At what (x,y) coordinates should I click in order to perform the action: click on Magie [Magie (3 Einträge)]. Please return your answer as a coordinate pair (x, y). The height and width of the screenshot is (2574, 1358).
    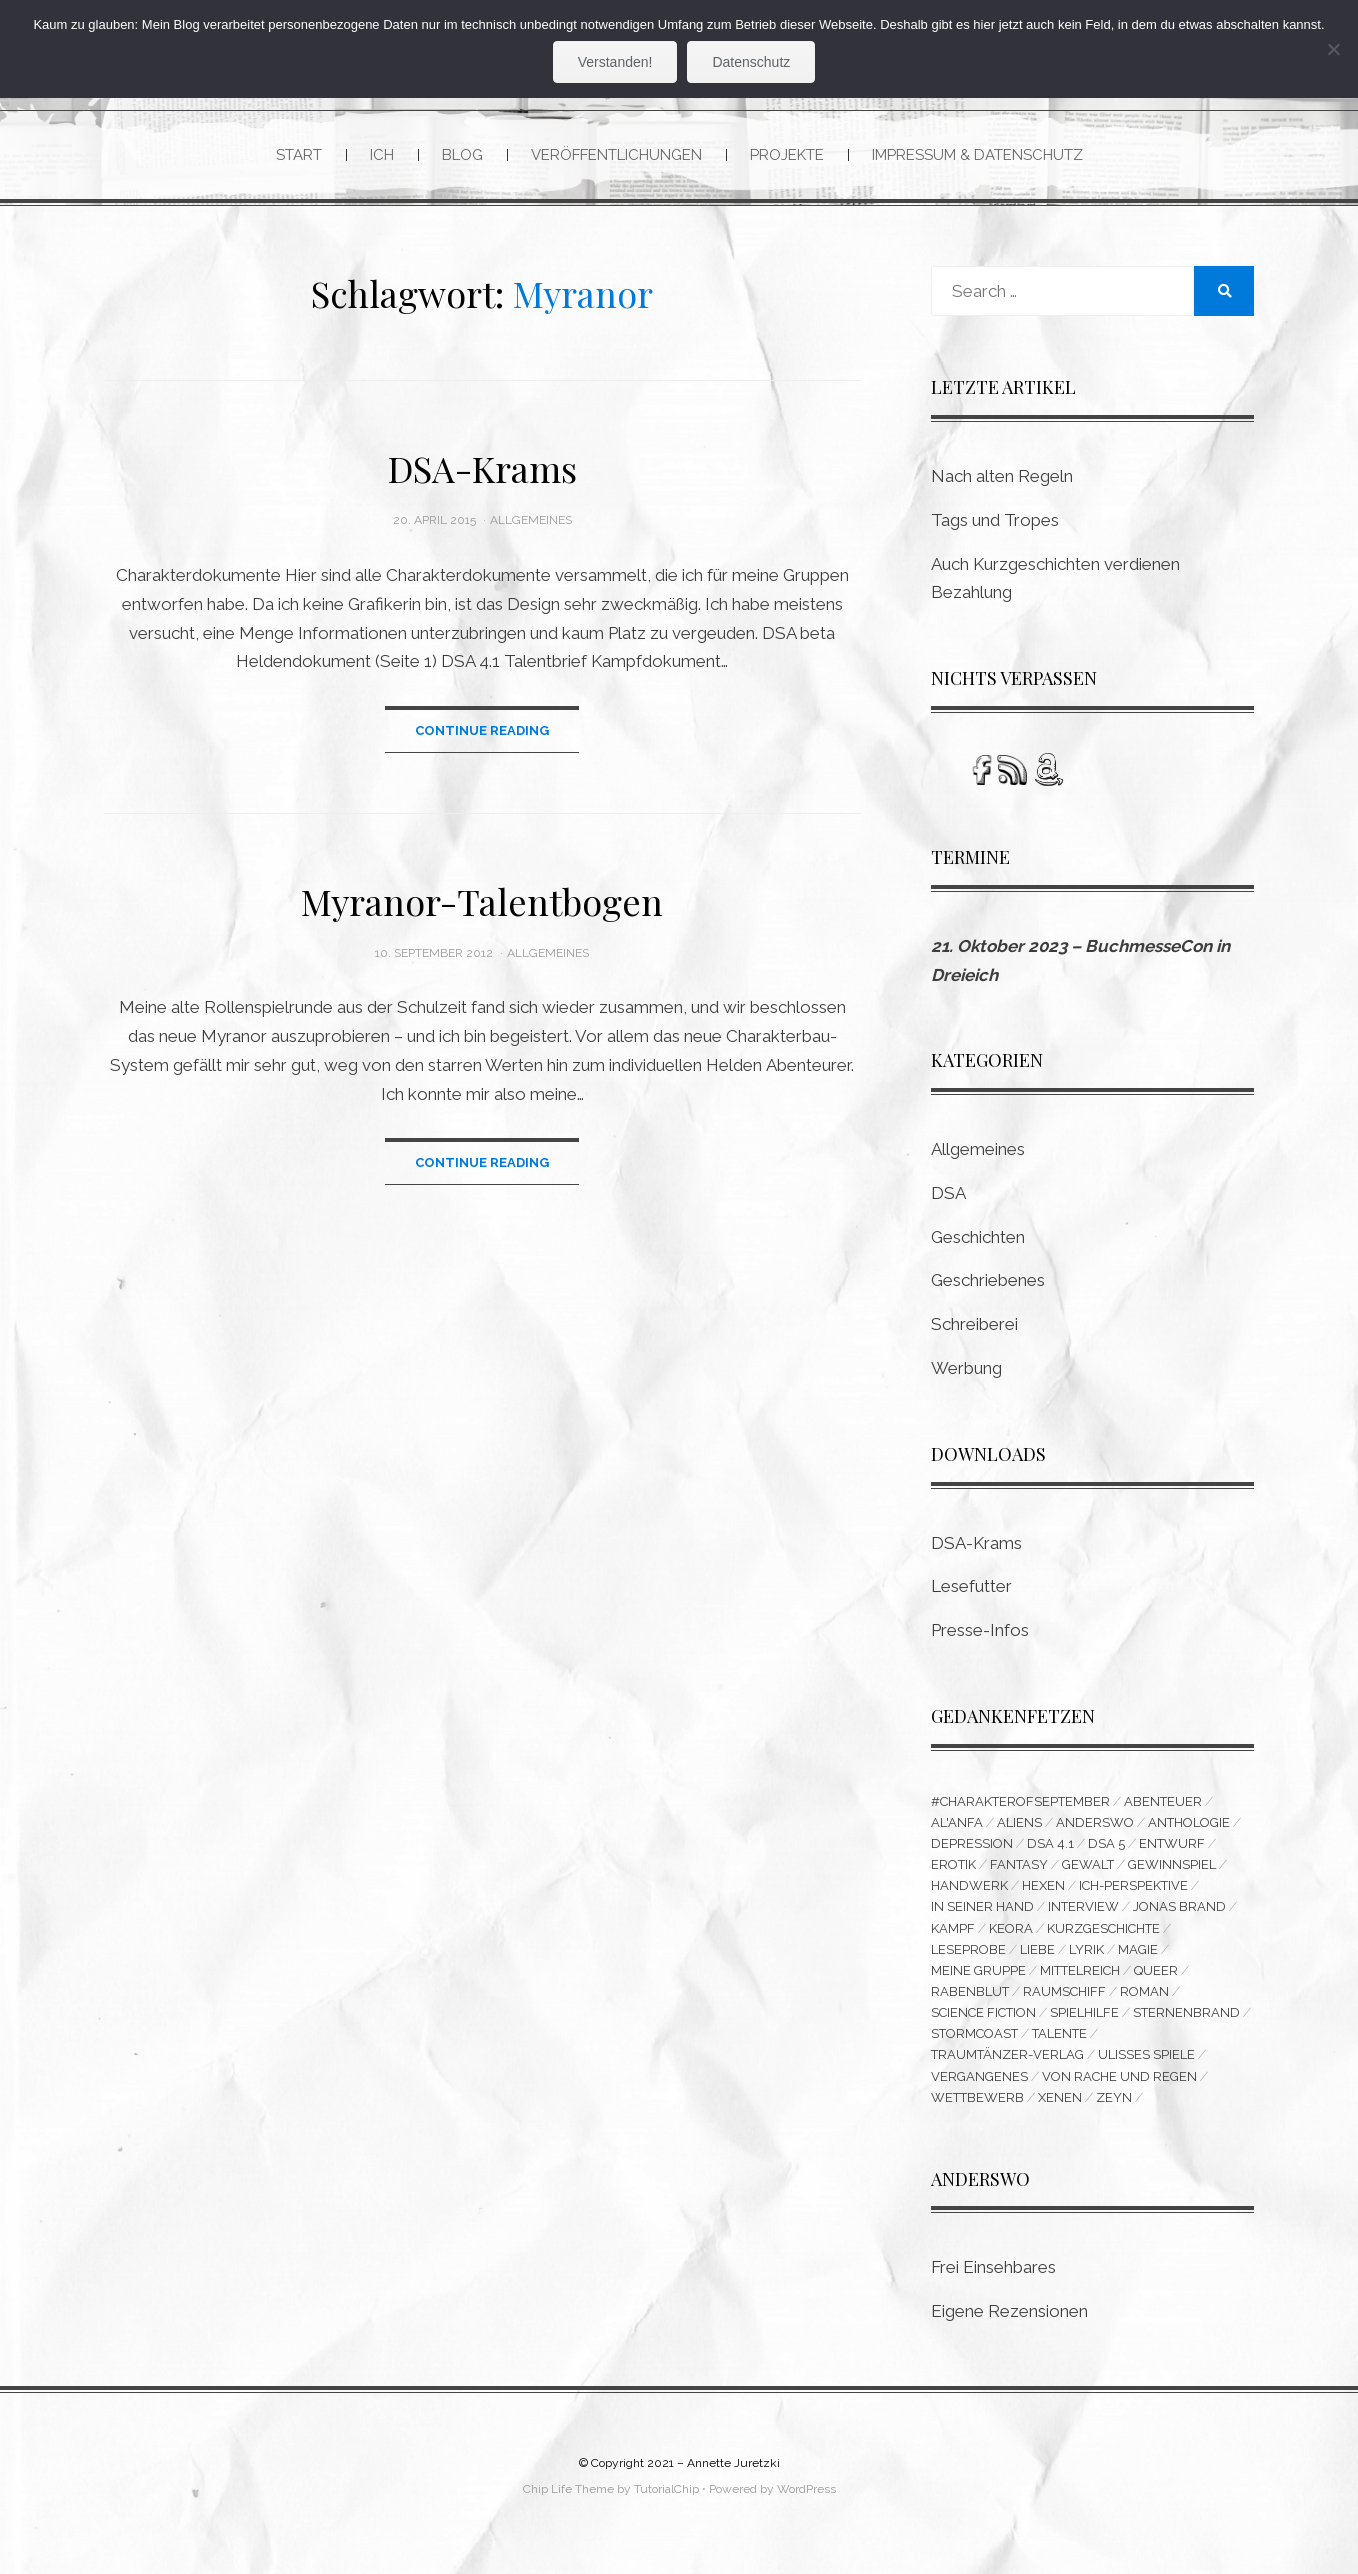
    Looking at the image, I should click on (1138, 1956).